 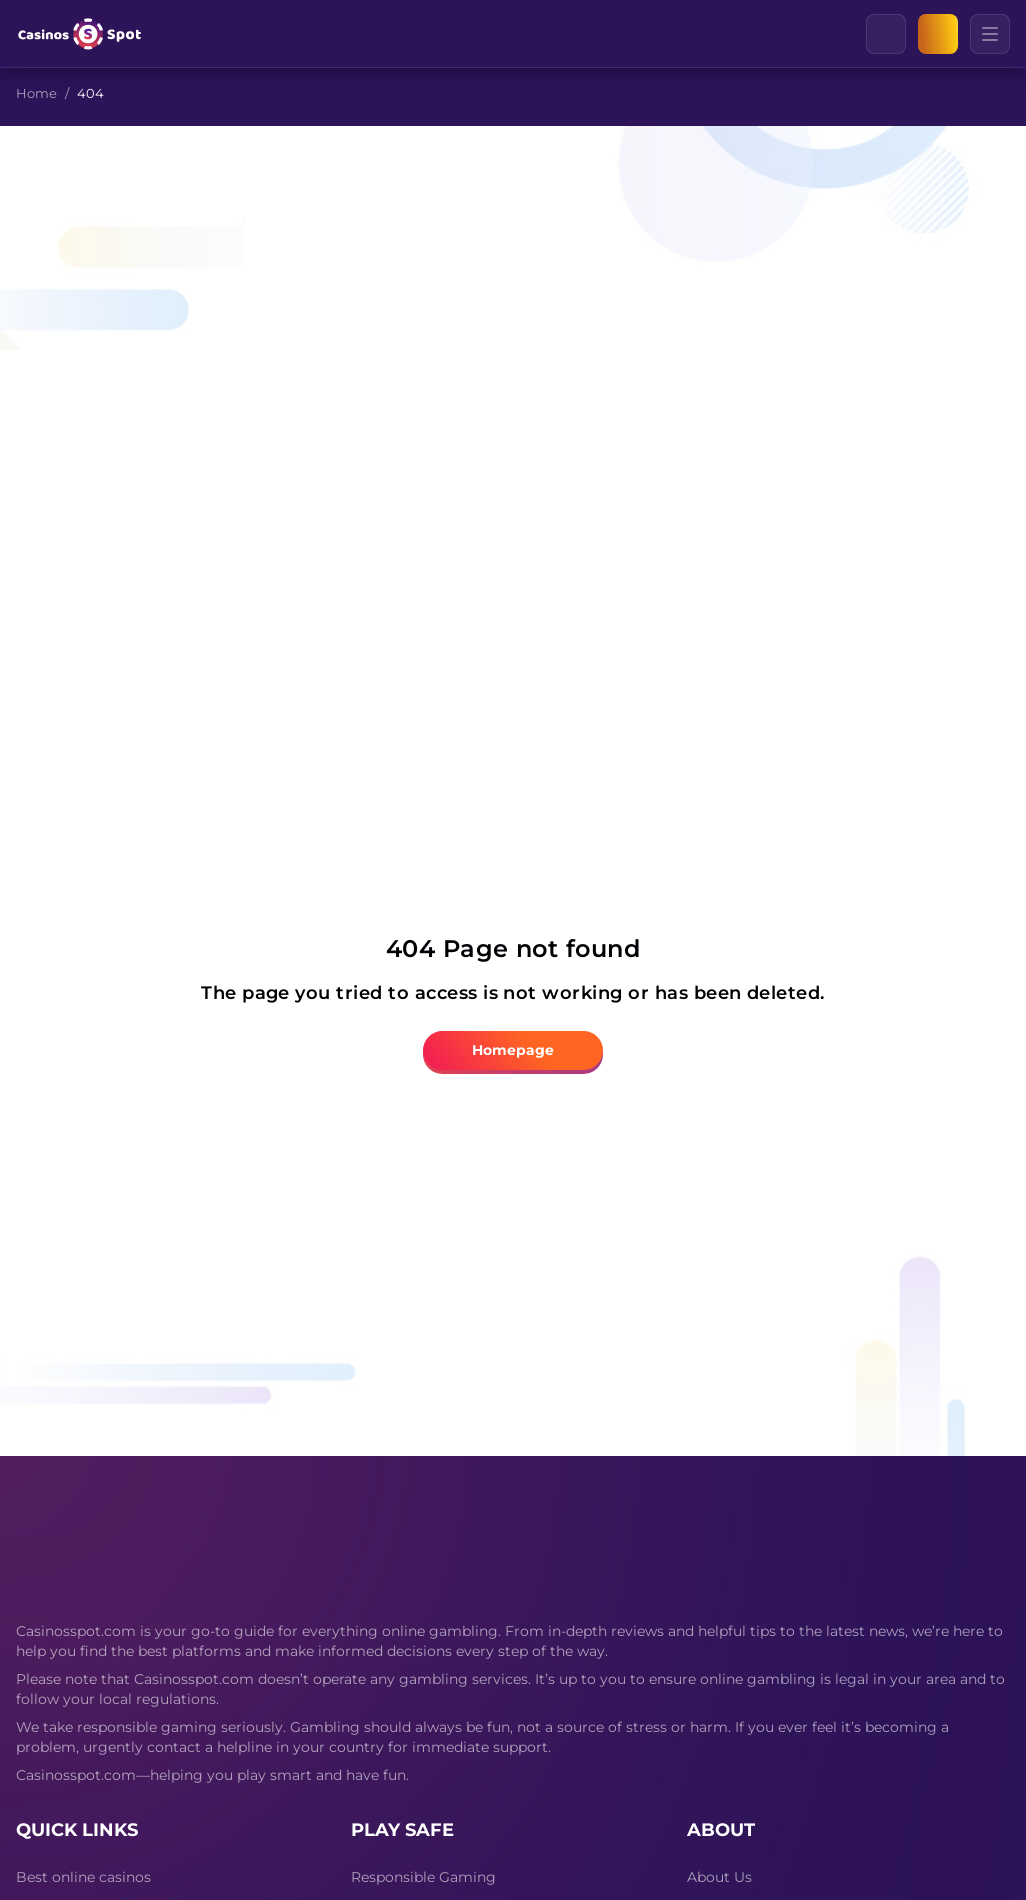 I want to click on Best online casinos, so click(x=83, y=1877).